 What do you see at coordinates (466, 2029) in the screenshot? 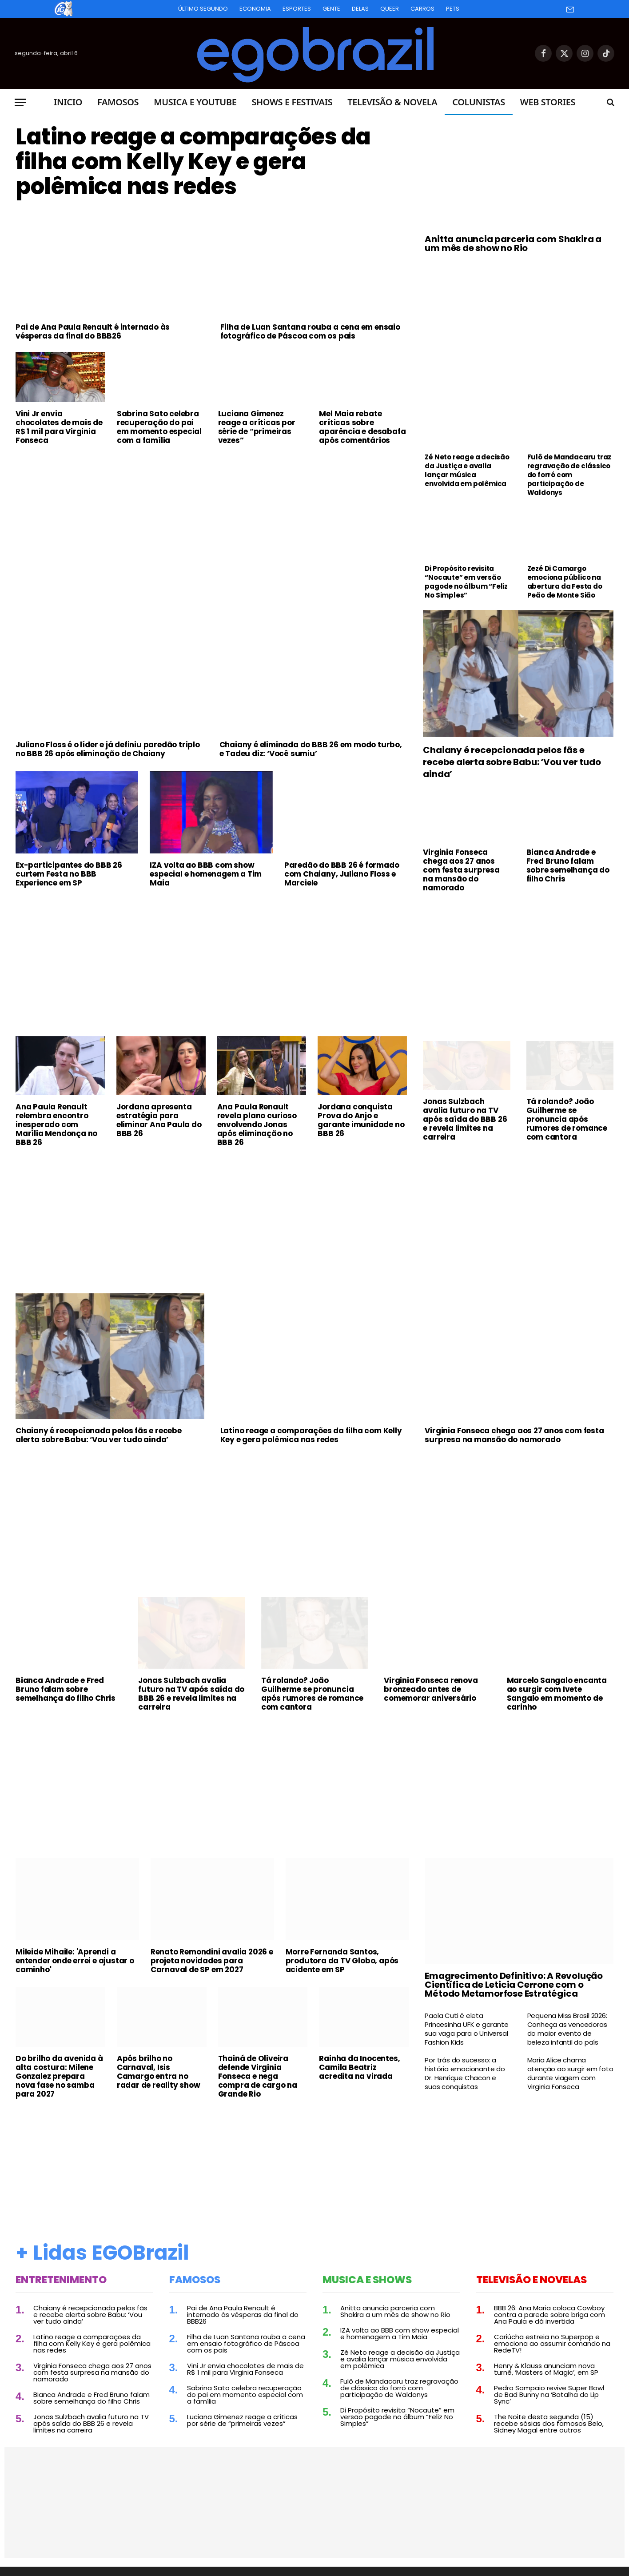
I see `Paola Cuti é eleta Princesinha UFK e garante sua vaga para o Universal Fashion Kids` at bounding box center [466, 2029].